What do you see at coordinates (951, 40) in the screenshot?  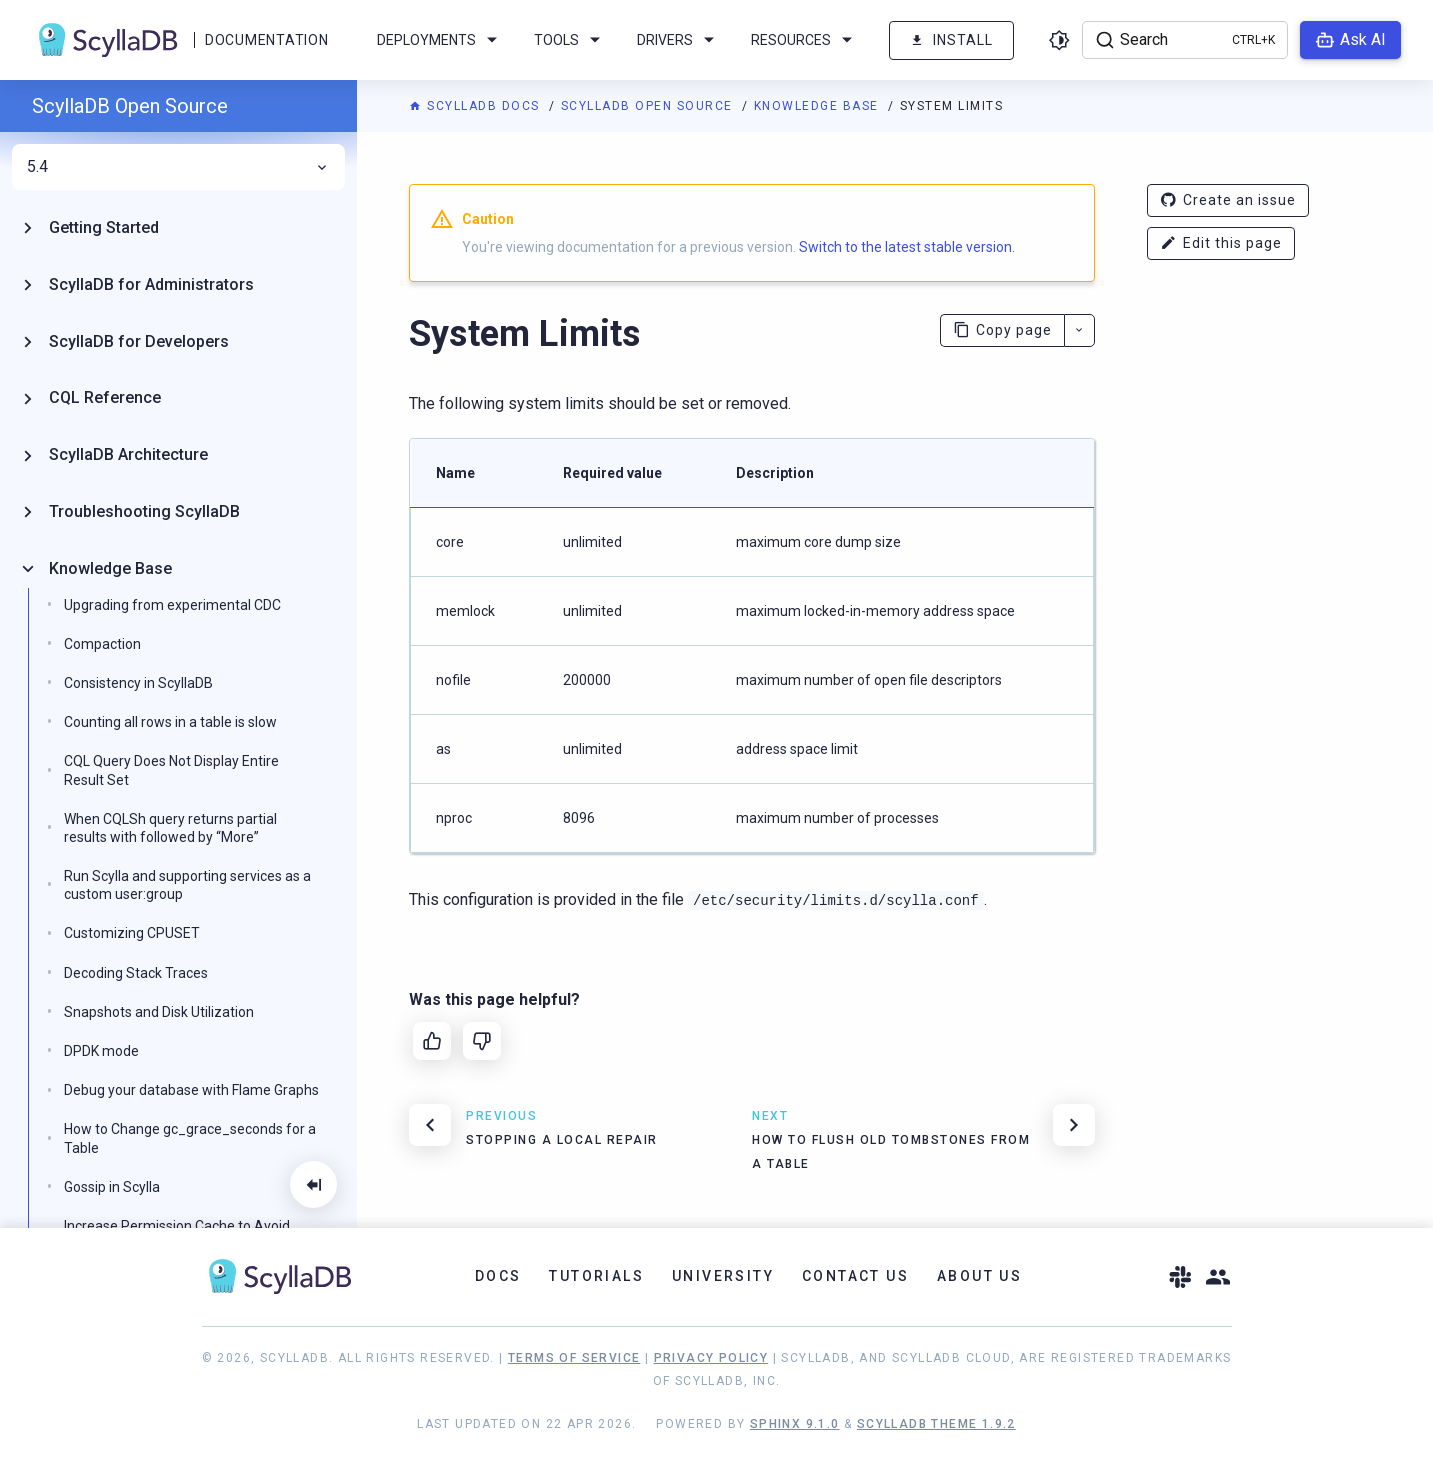 I see `Install` at bounding box center [951, 40].